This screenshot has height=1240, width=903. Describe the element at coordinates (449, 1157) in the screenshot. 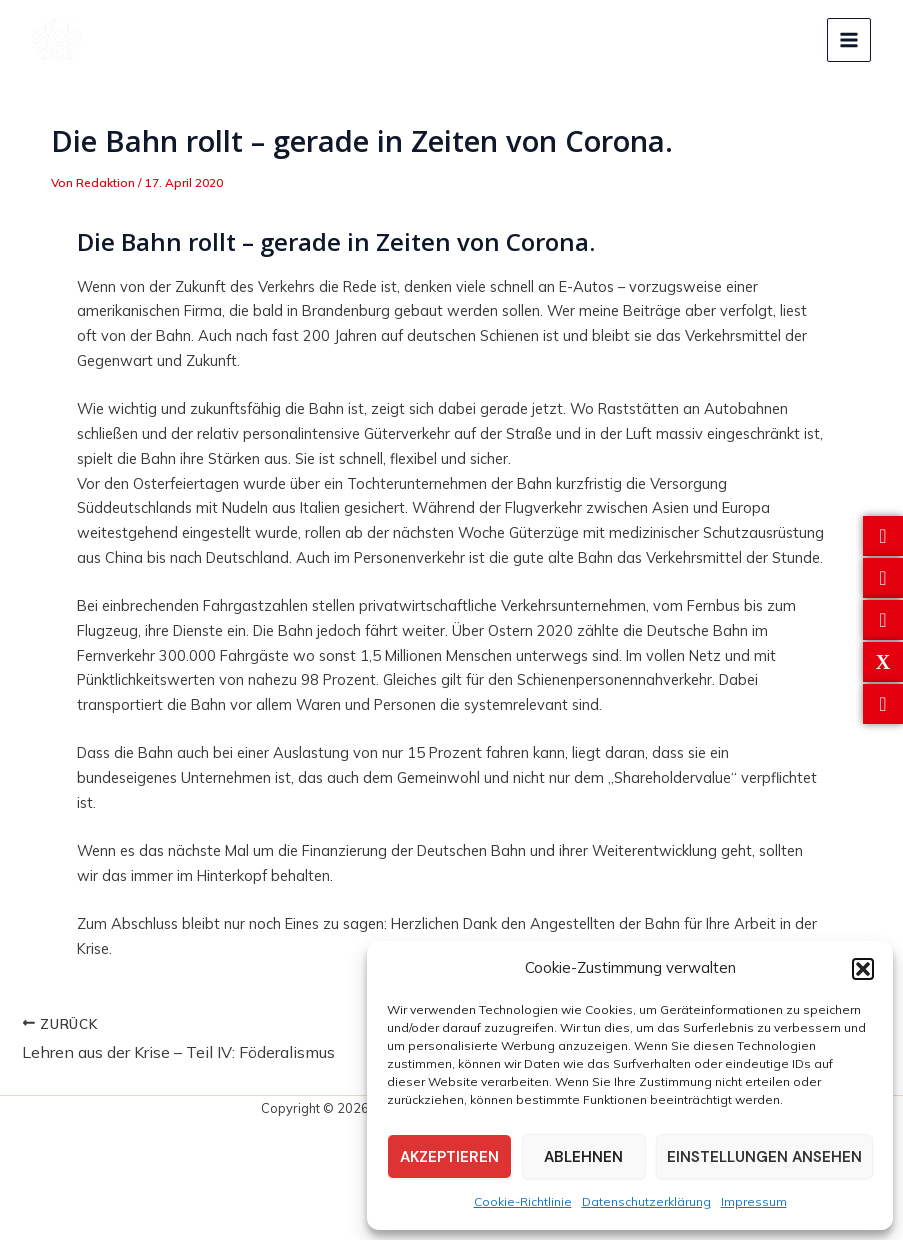

I see `Akzeptieren` at that location.